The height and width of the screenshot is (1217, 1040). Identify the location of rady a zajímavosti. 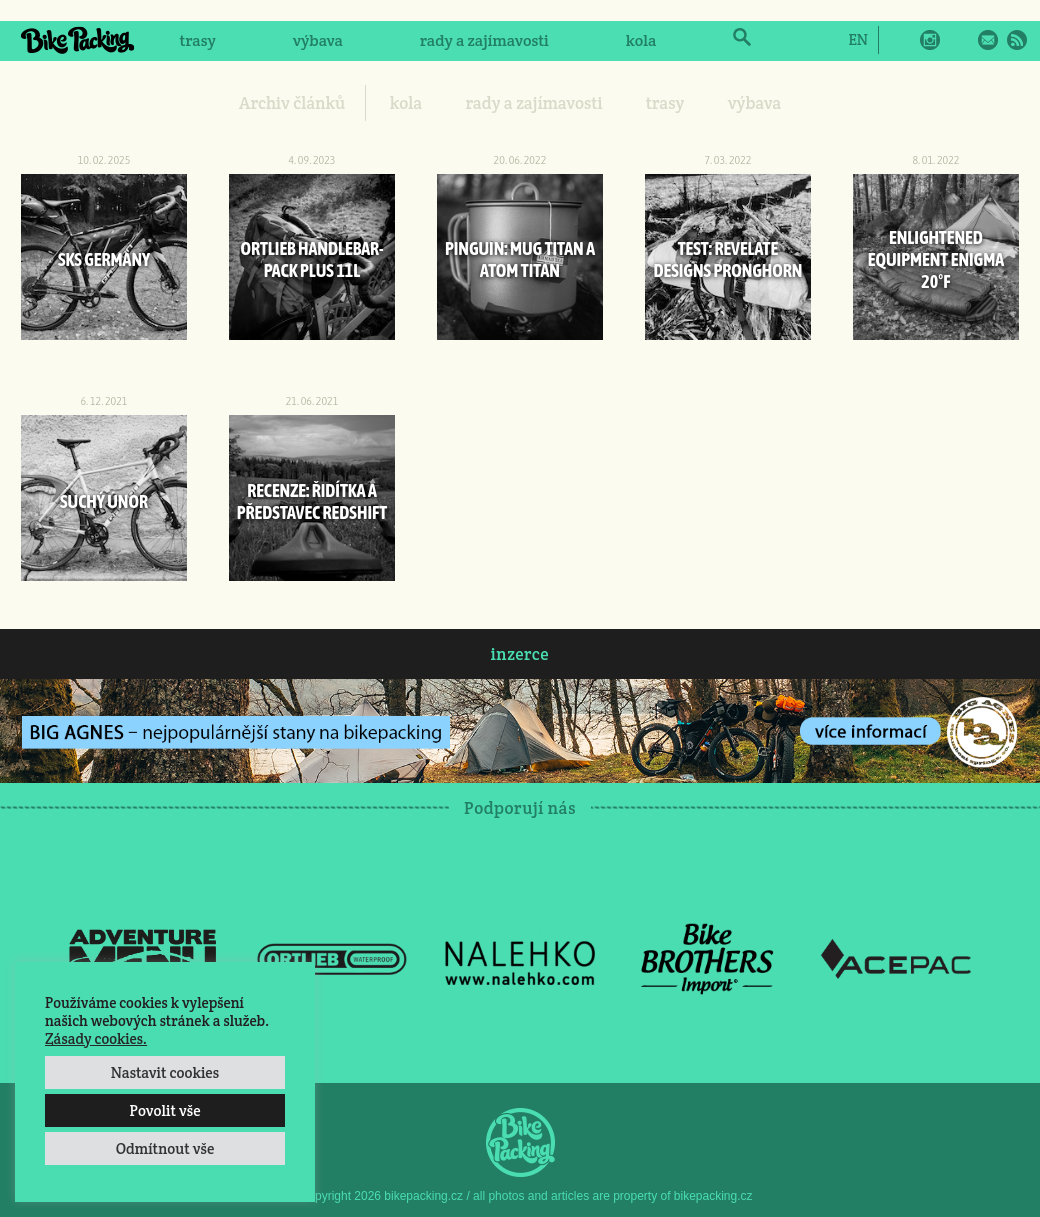
(484, 40).